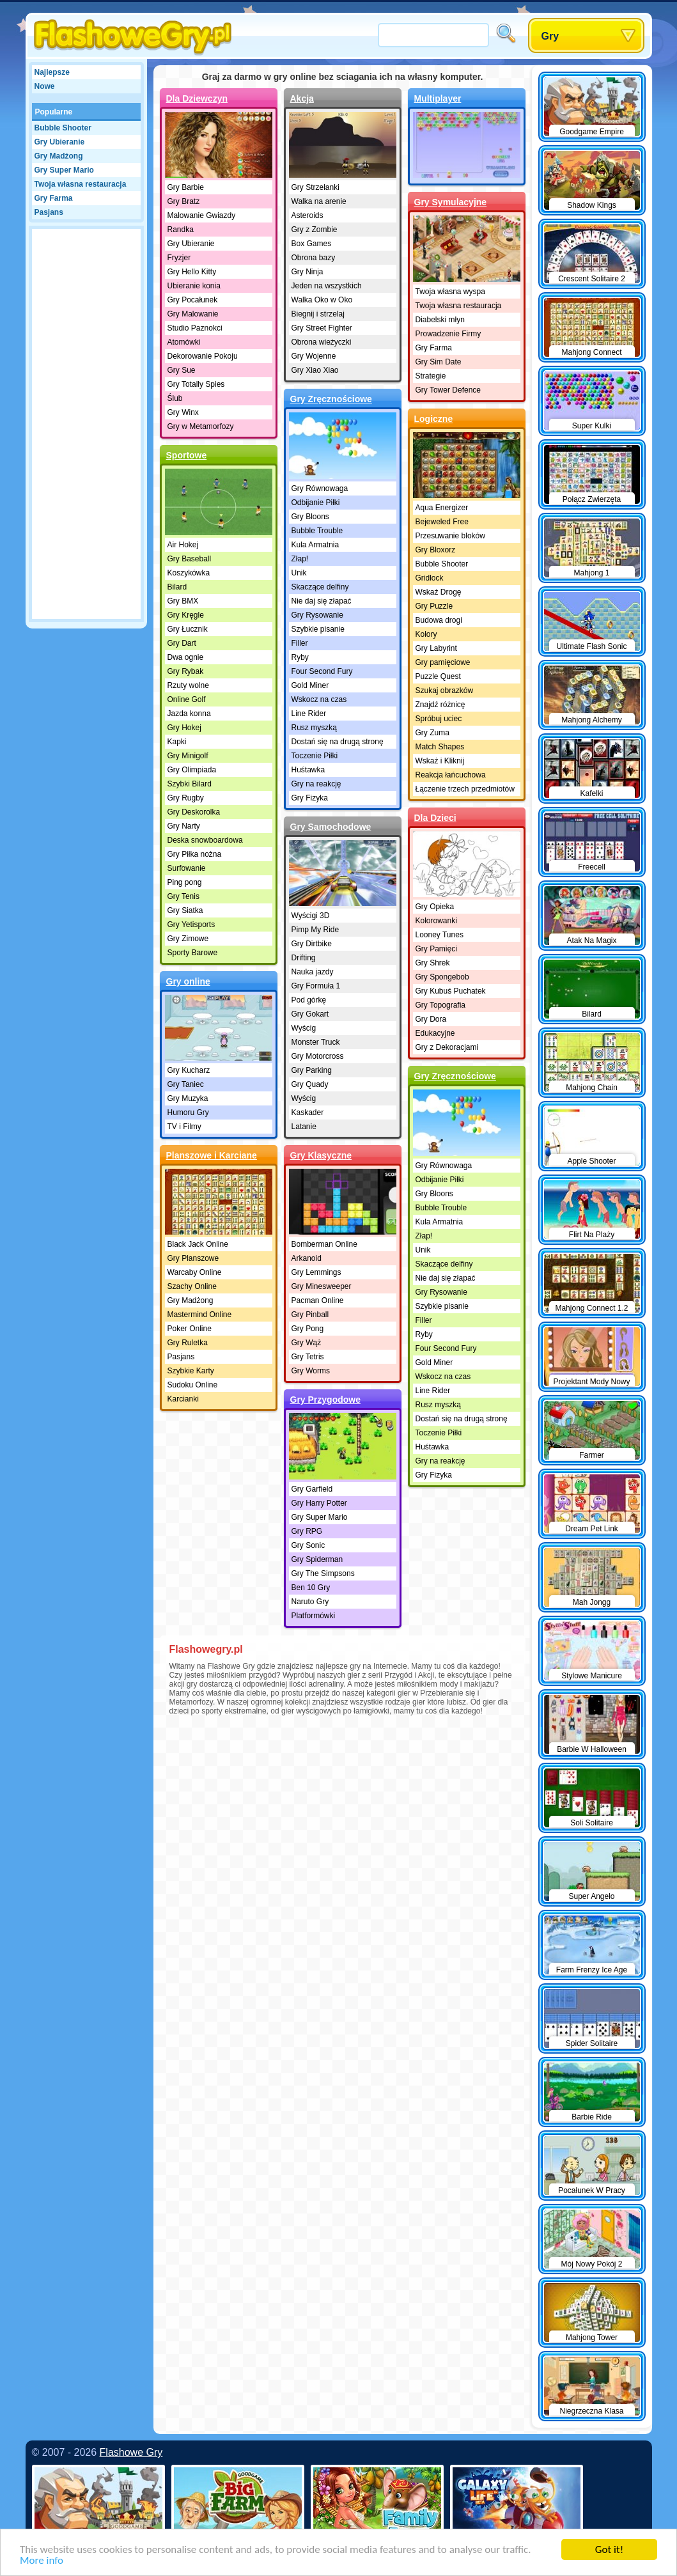 The width and height of the screenshot is (677, 2576). What do you see at coordinates (307, 1258) in the screenshot?
I see `Arkanoid` at bounding box center [307, 1258].